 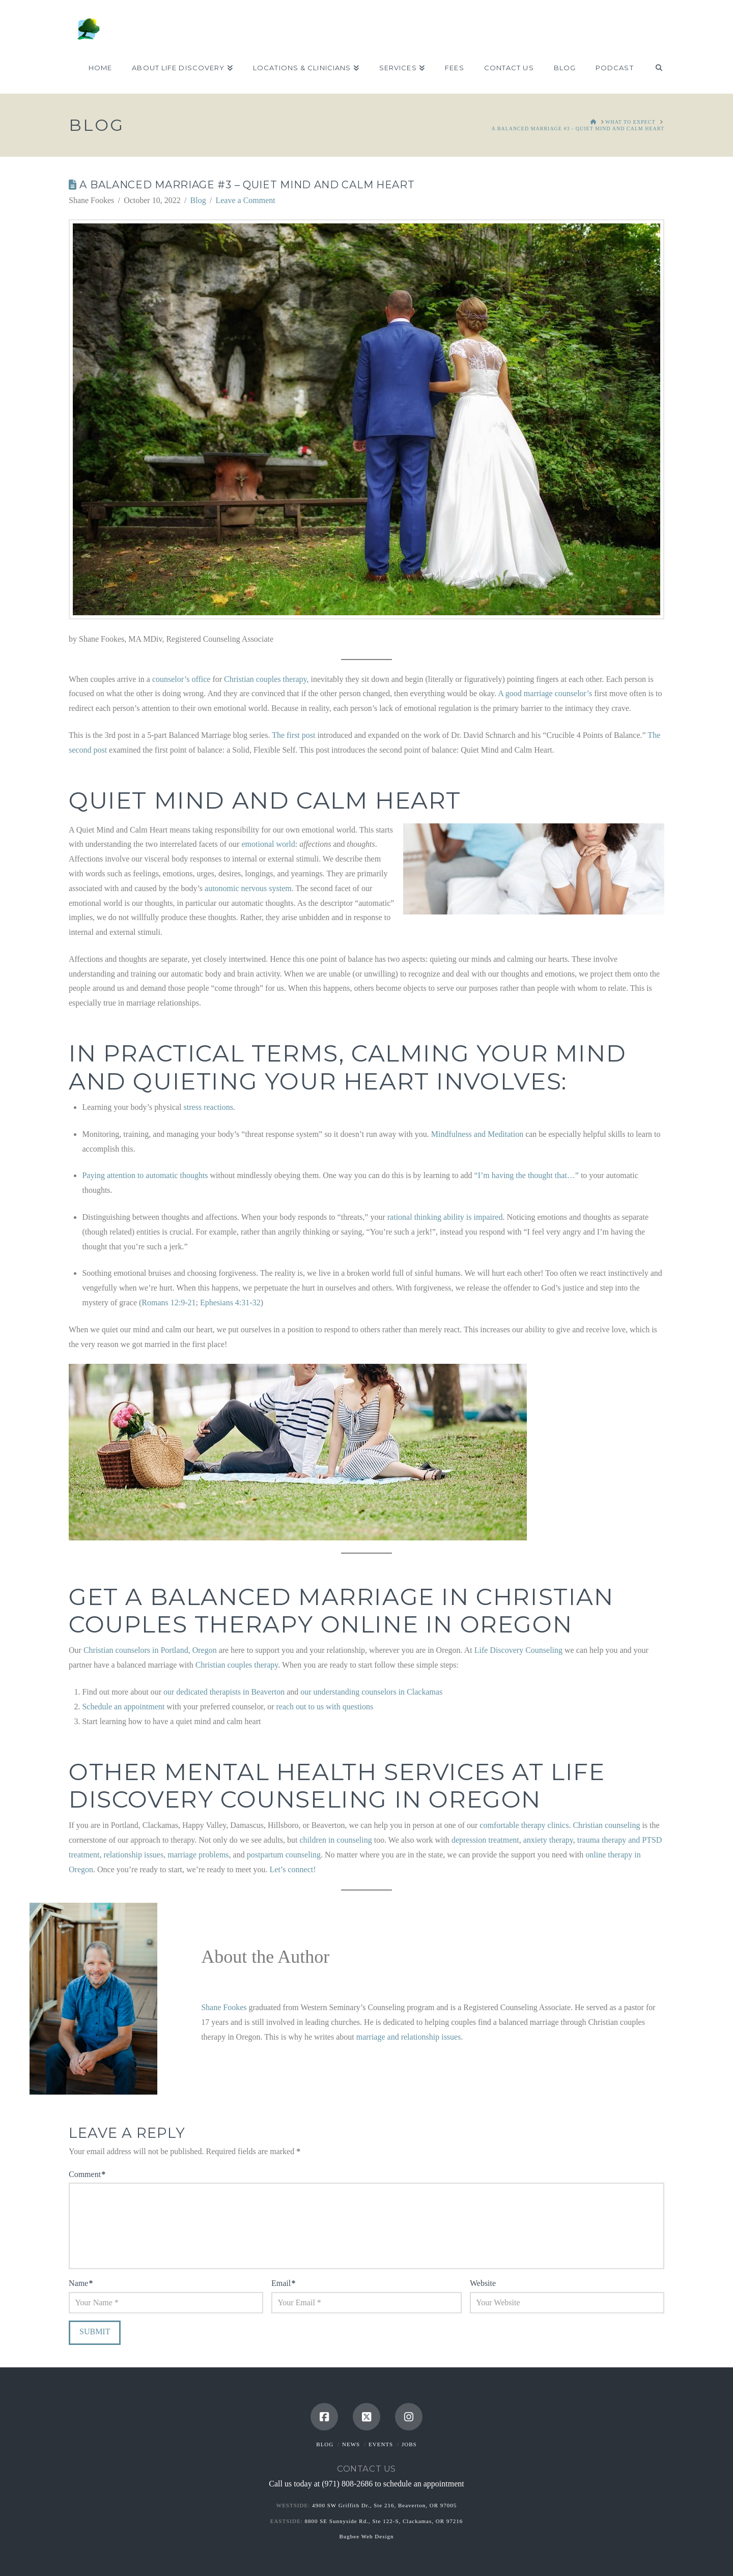 I want to click on relationship issues, so click(x=133, y=1854).